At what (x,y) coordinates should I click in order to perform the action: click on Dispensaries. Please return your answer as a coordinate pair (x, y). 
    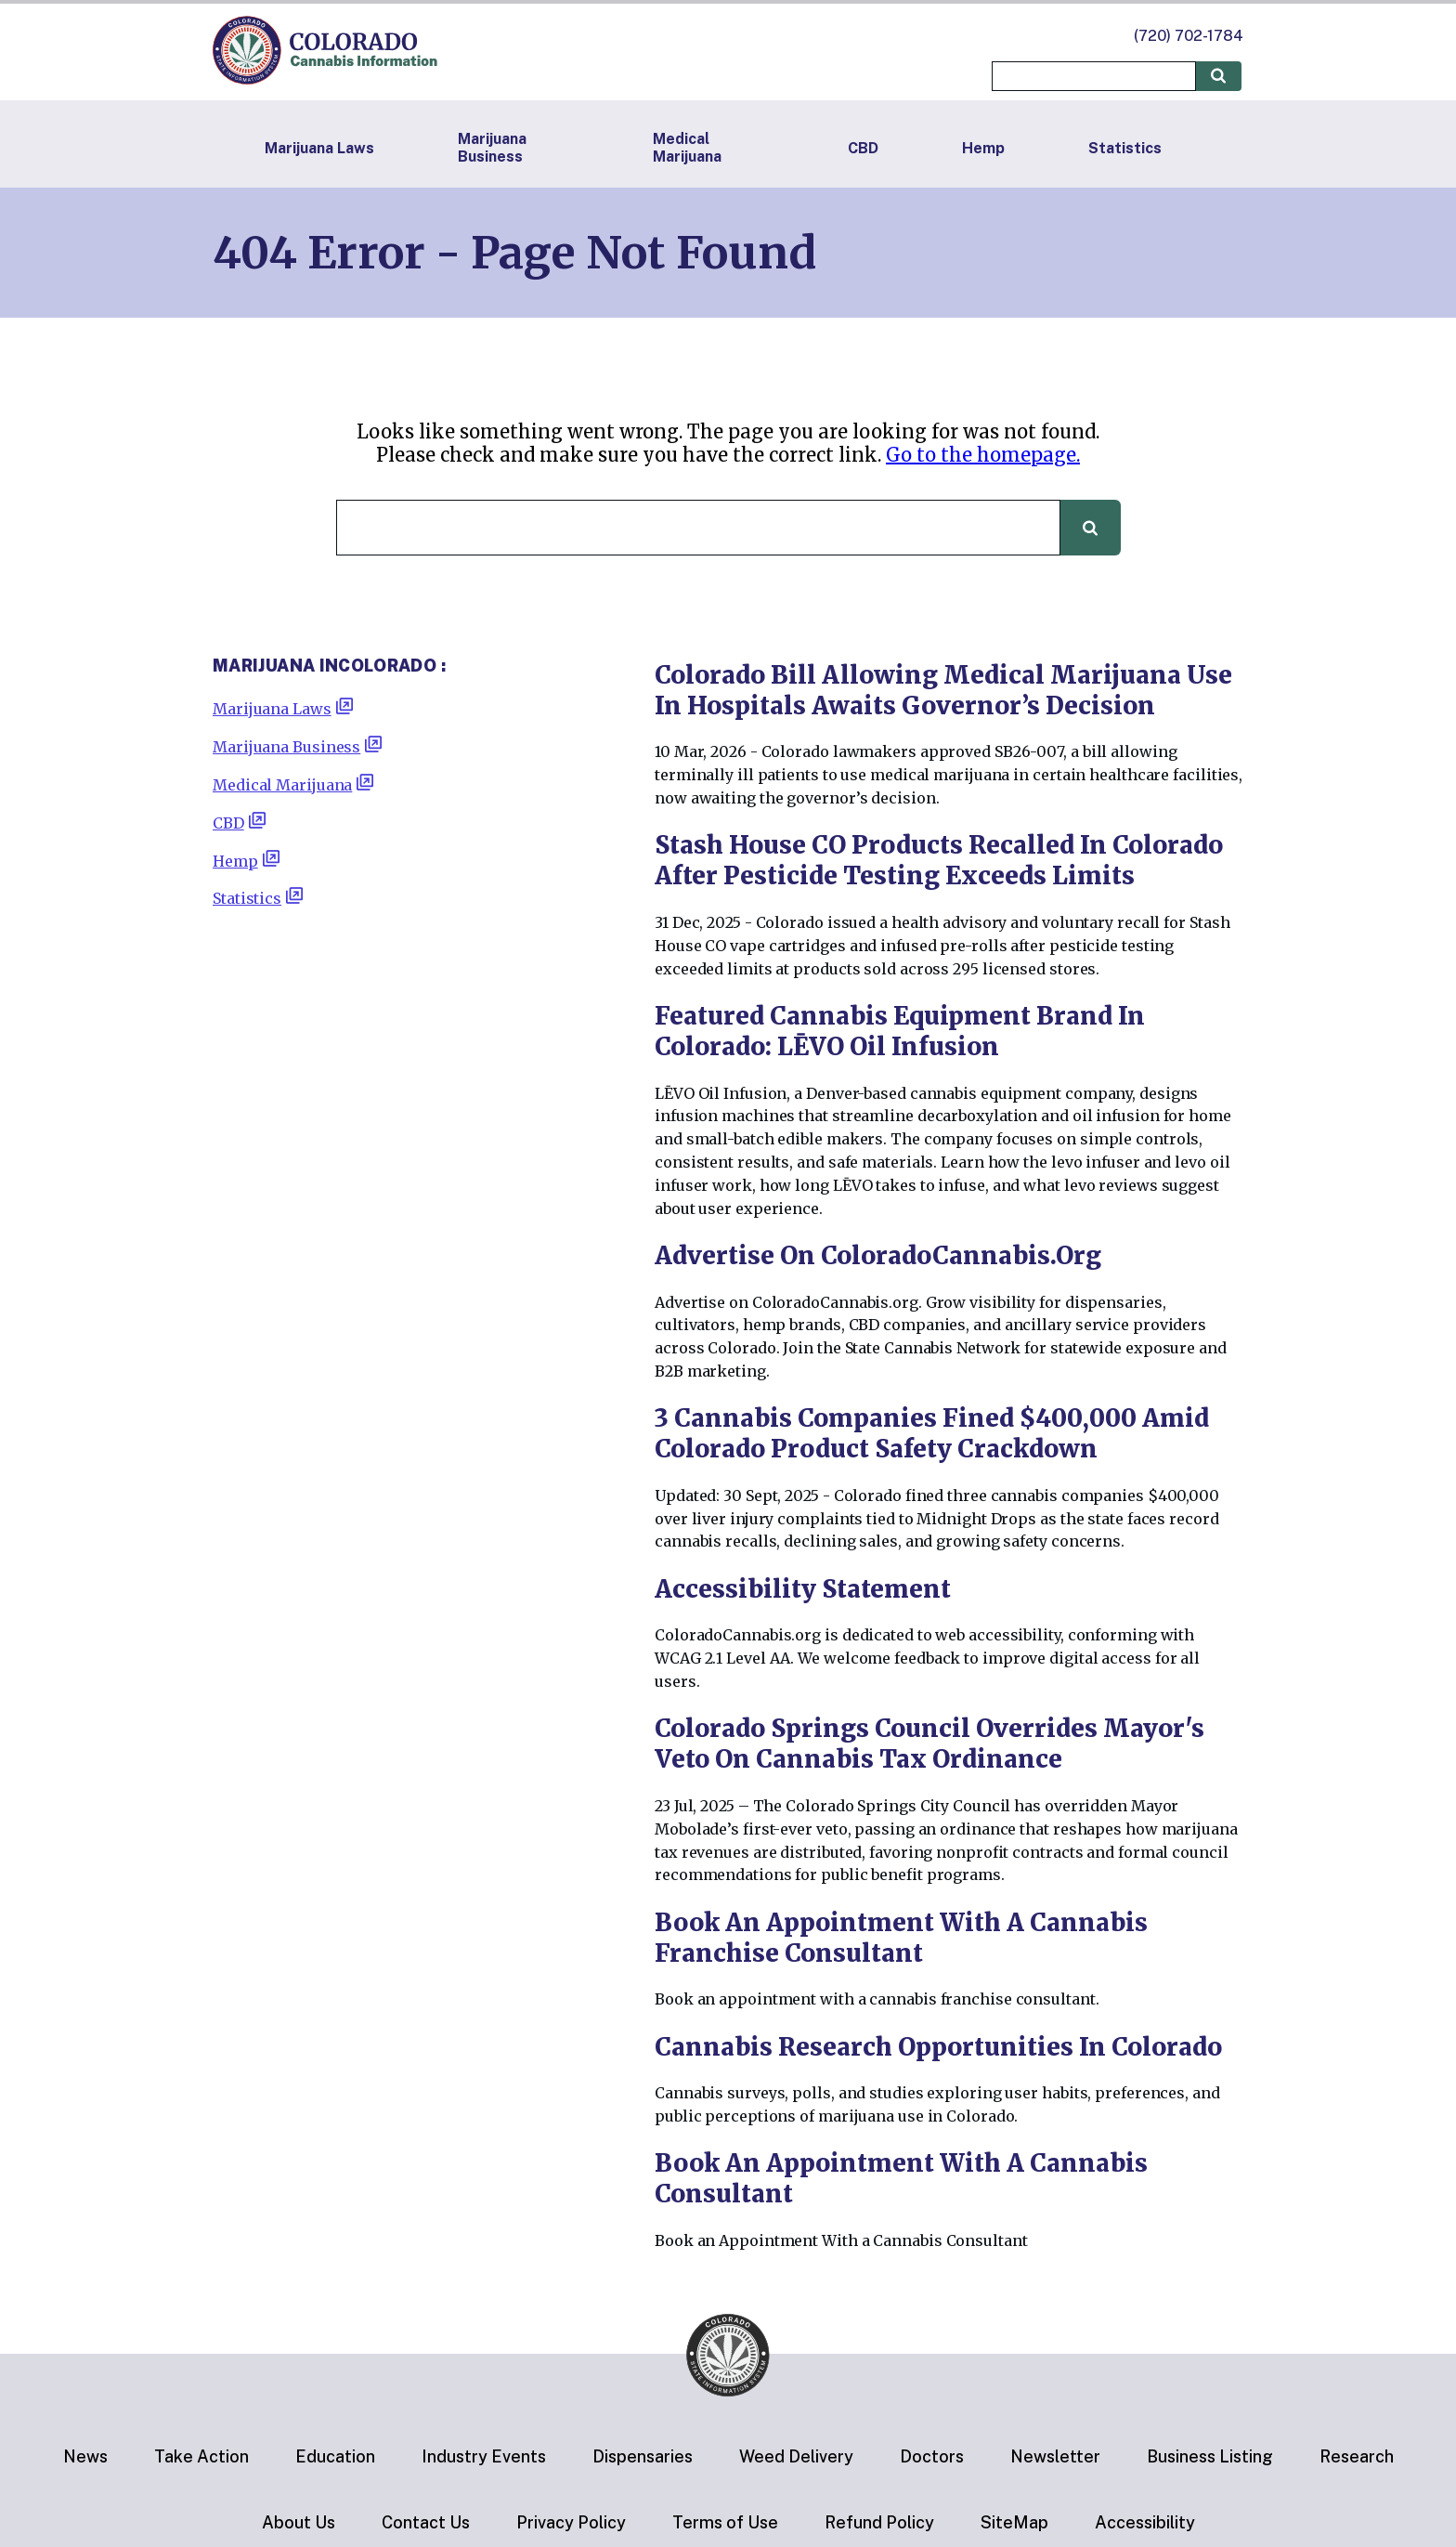
    Looking at the image, I should click on (642, 2456).